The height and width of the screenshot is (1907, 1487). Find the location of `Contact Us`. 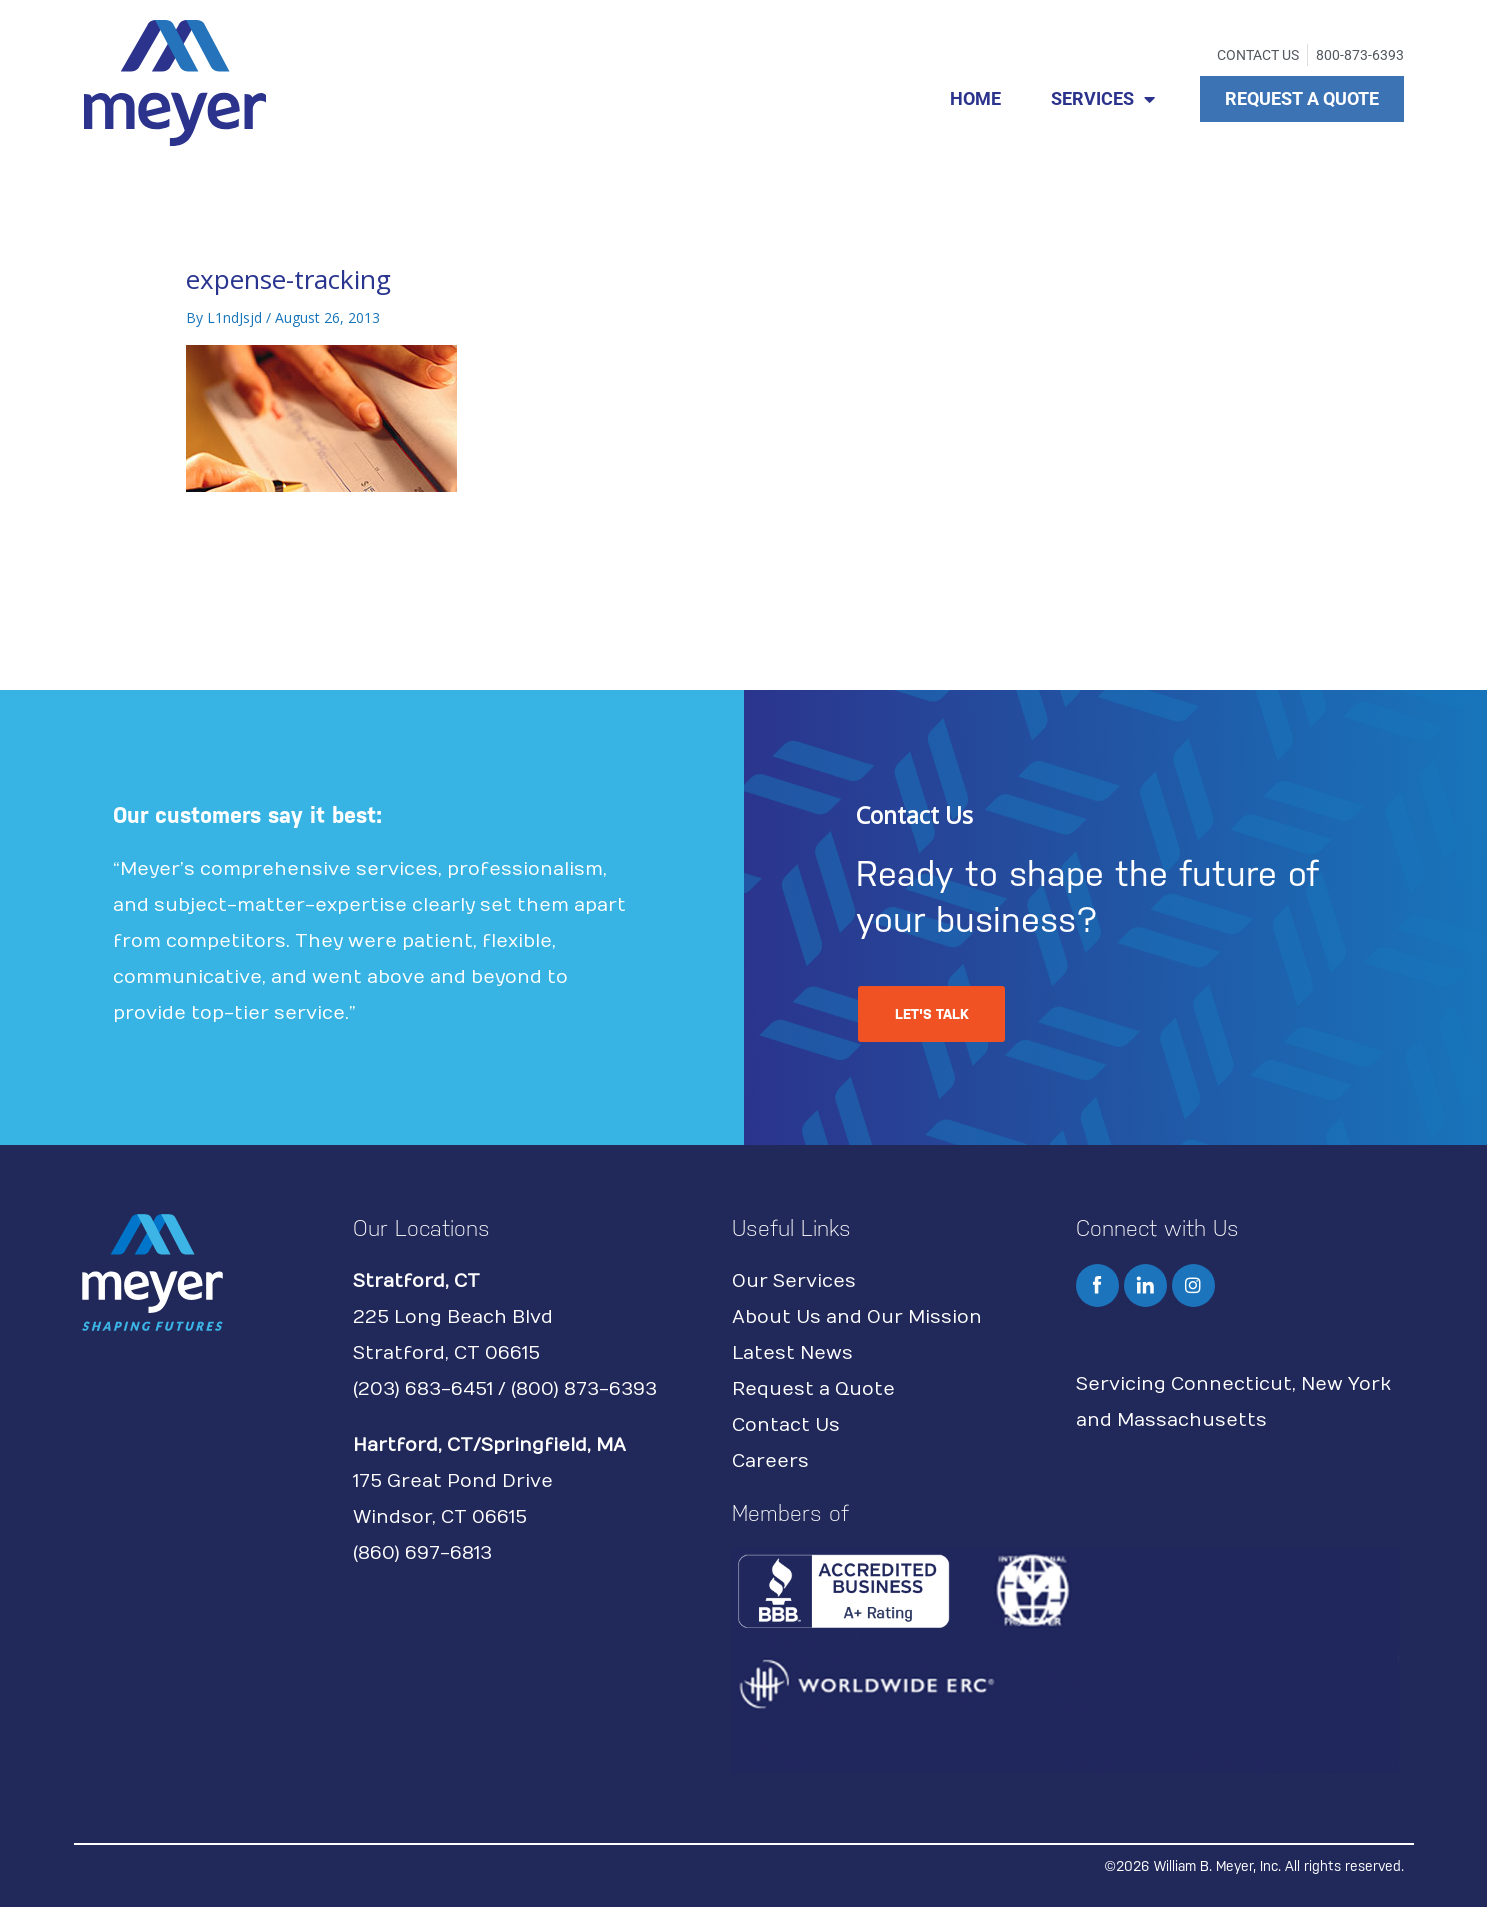

Contact Us is located at coordinates (786, 1425).